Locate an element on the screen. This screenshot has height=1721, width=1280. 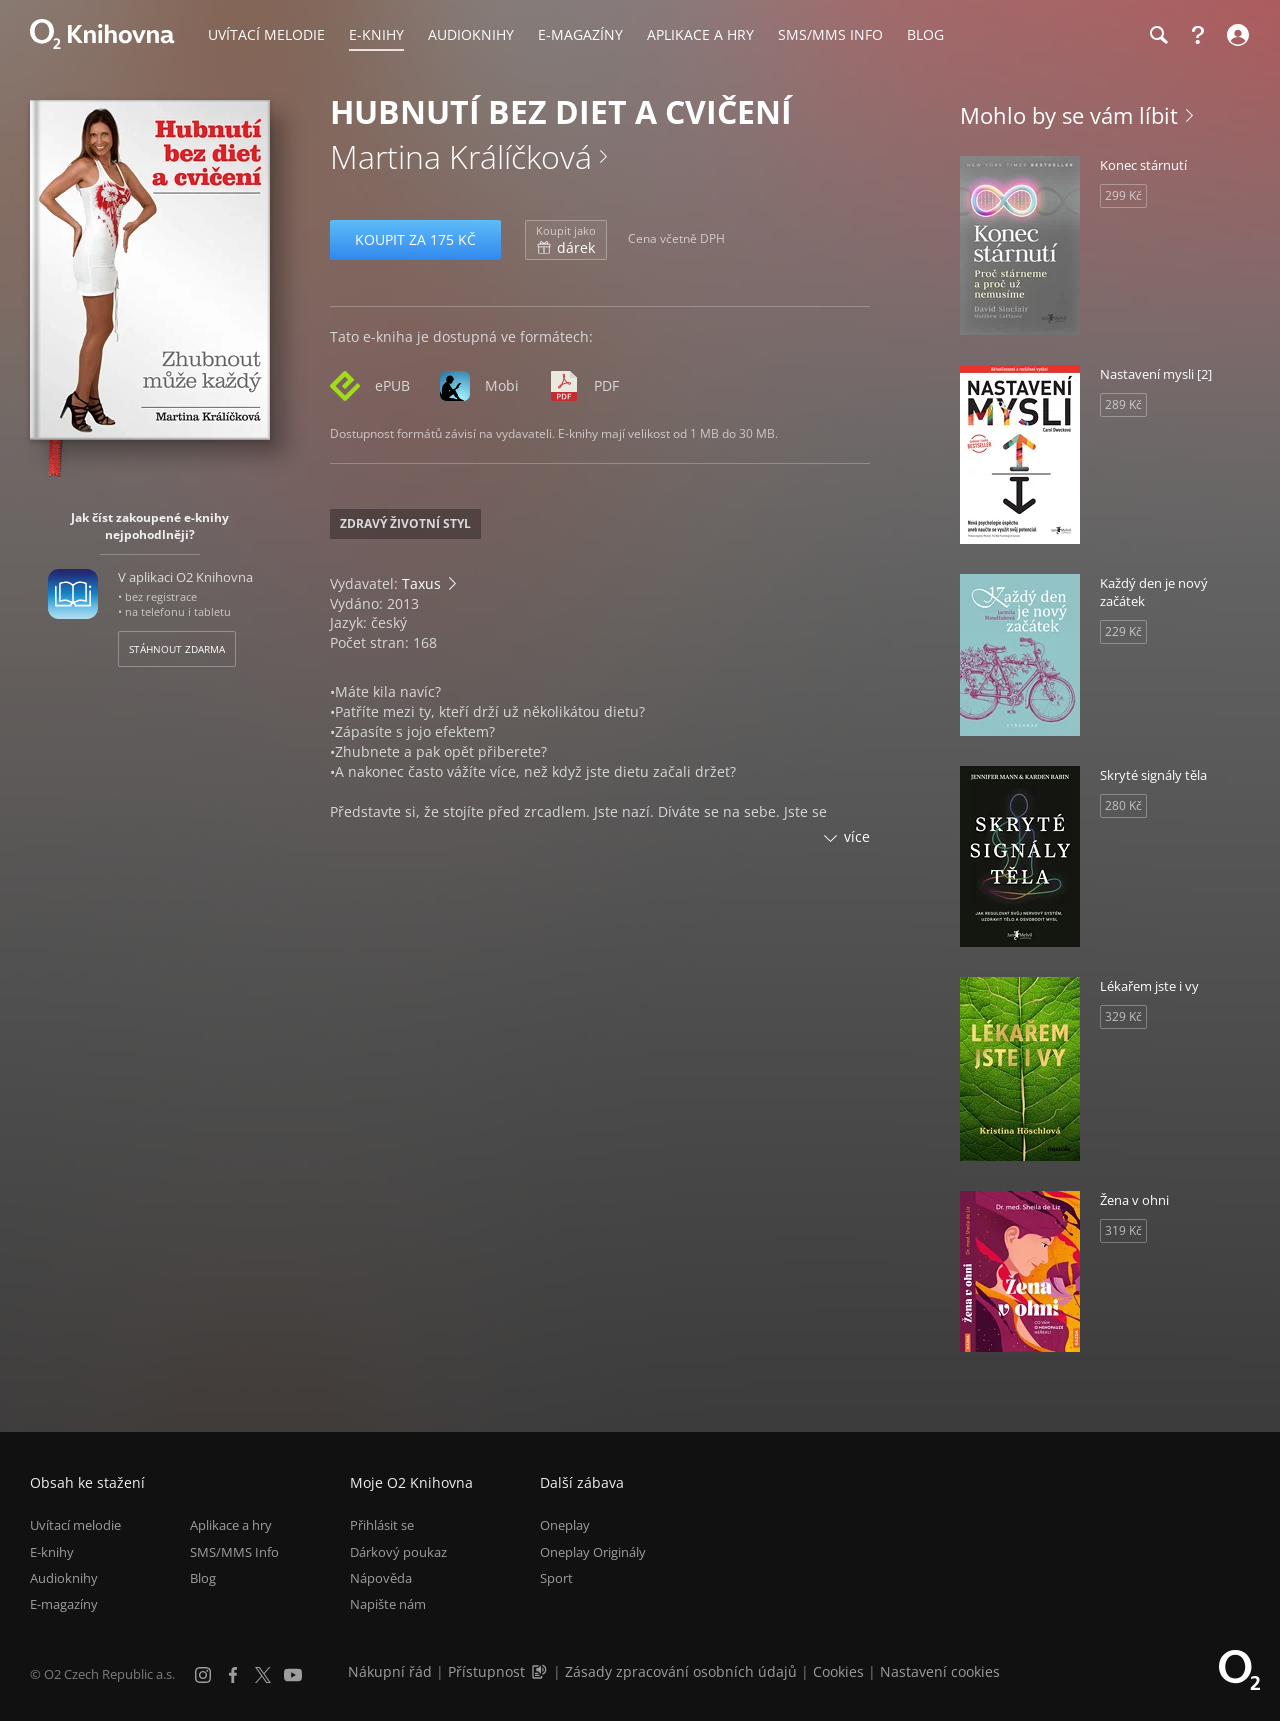
[Instagram] is located at coordinates (203, 1675).